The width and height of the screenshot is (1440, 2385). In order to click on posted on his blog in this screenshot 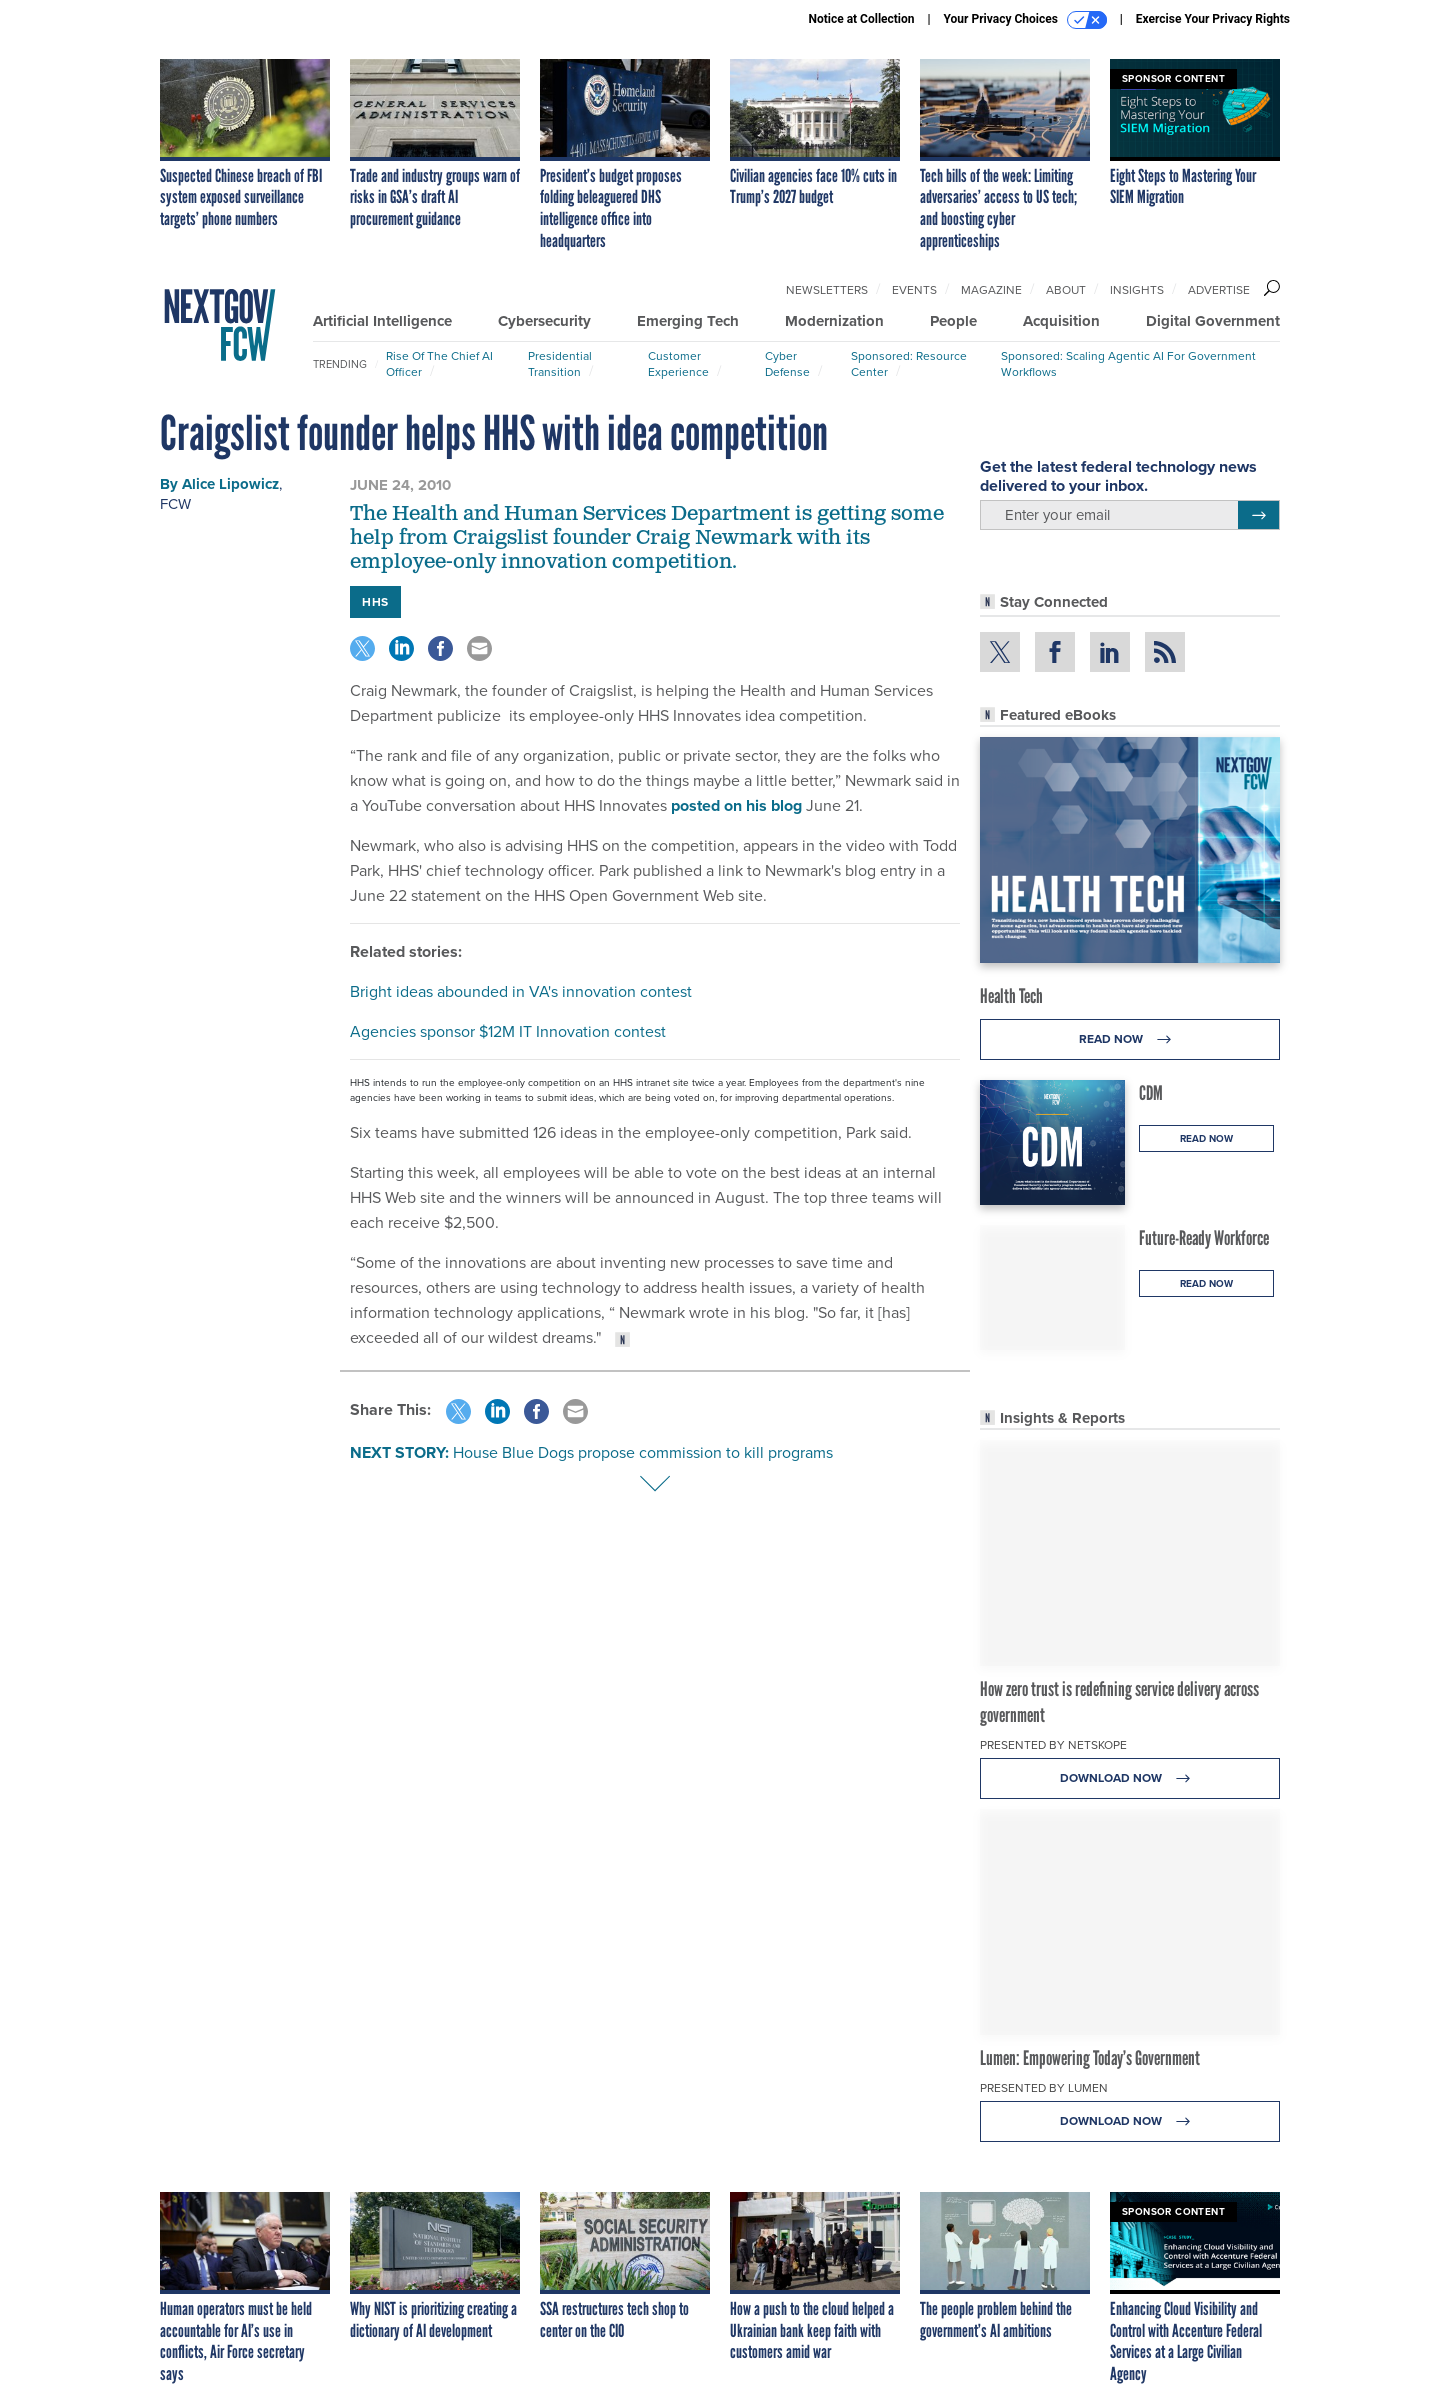, I will do `click(736, 805)`.